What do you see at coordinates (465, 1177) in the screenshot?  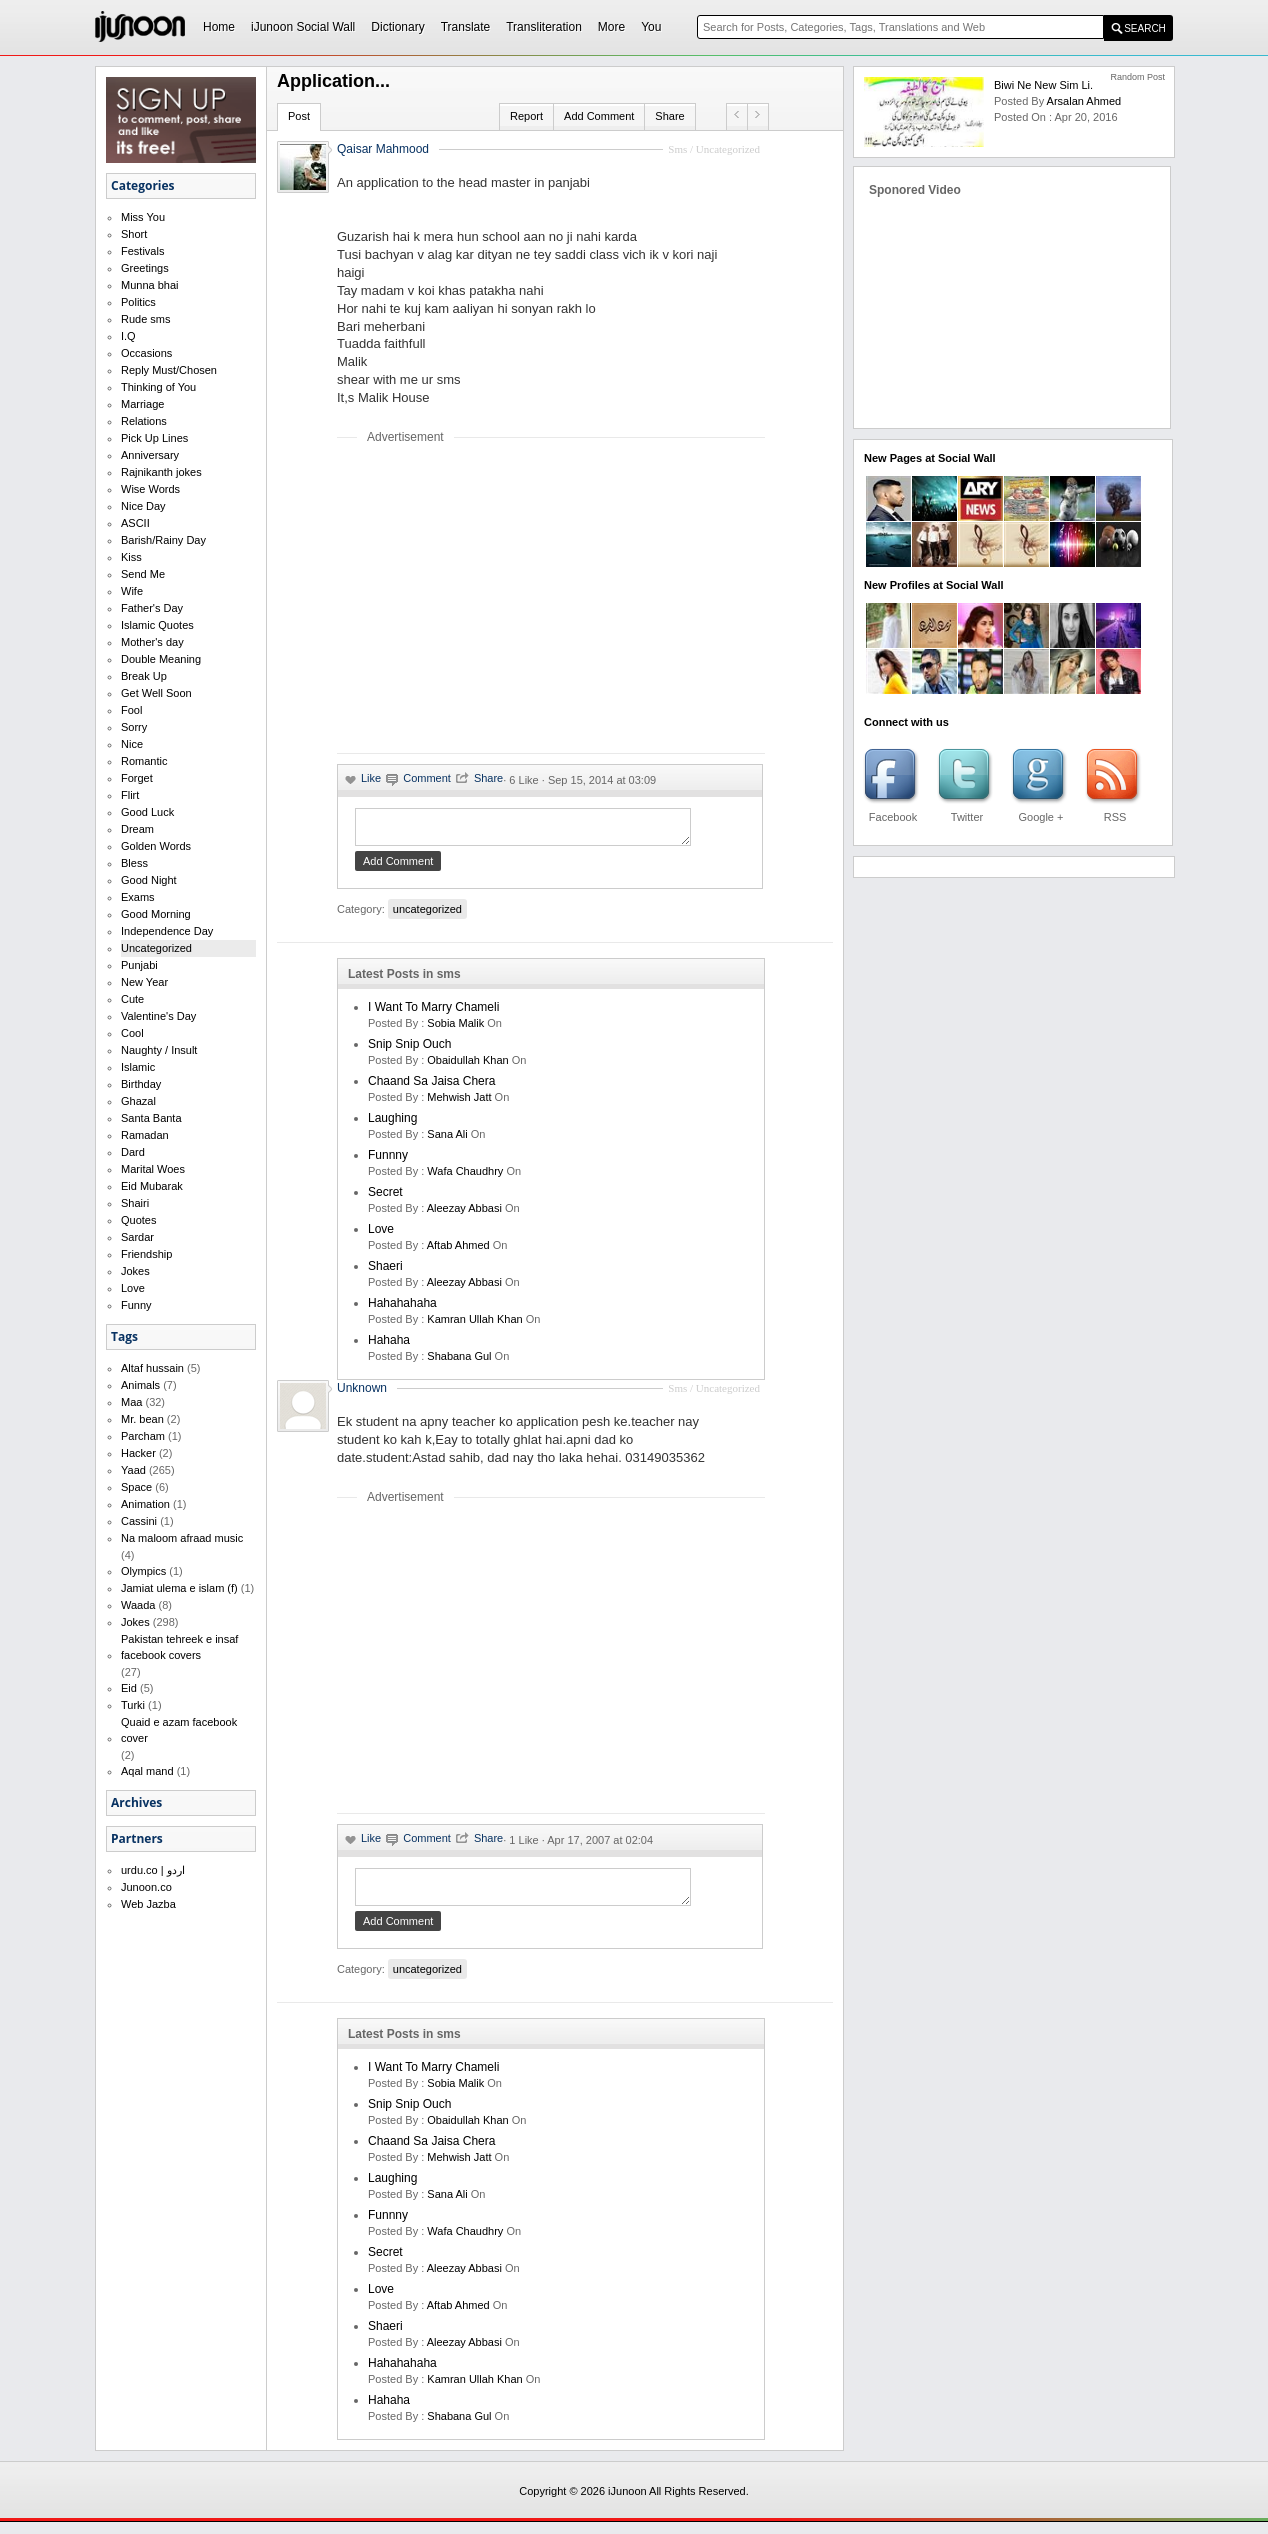 I see `wafa chaudhry` at bounding box center [465, 1177].